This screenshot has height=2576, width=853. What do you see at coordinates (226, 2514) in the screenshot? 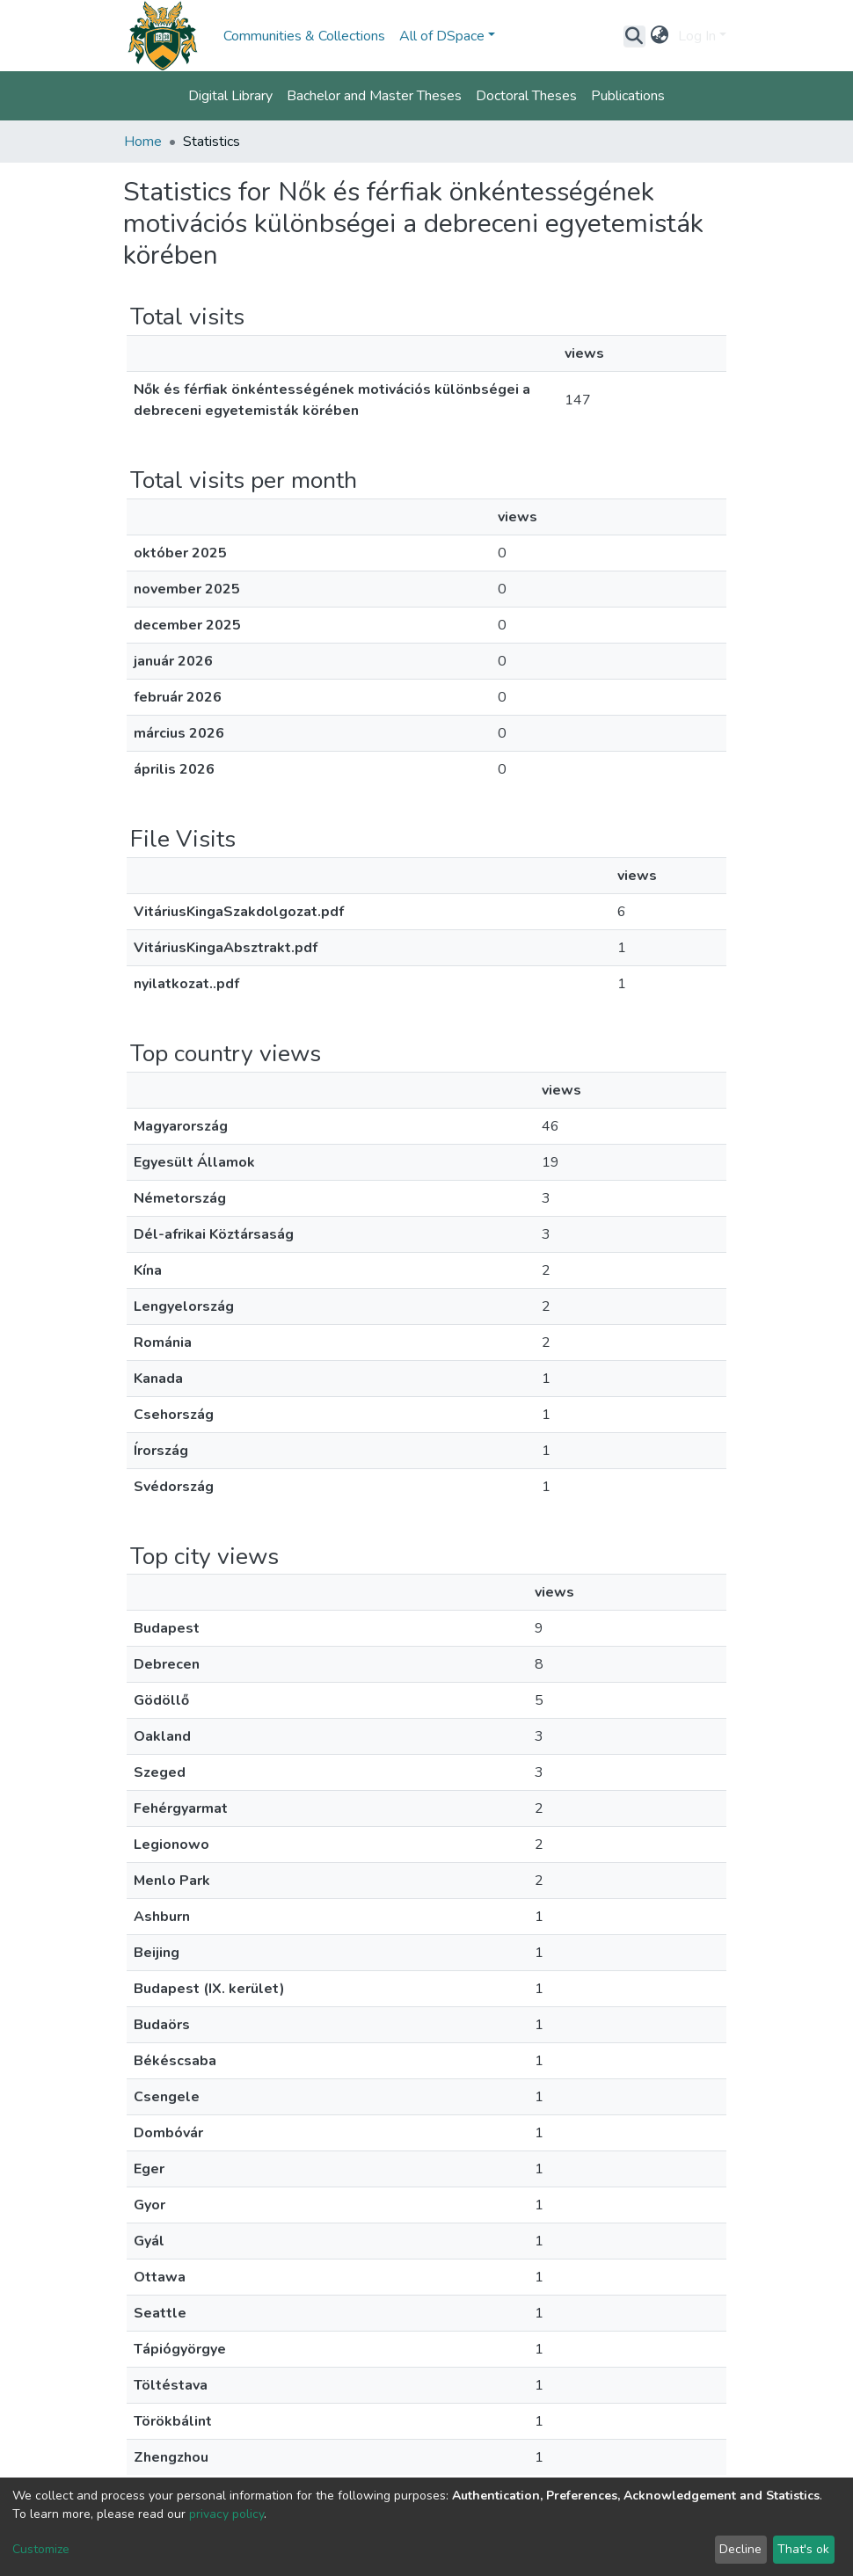
I see `privacy policy` at bounding box center [226, 2514].